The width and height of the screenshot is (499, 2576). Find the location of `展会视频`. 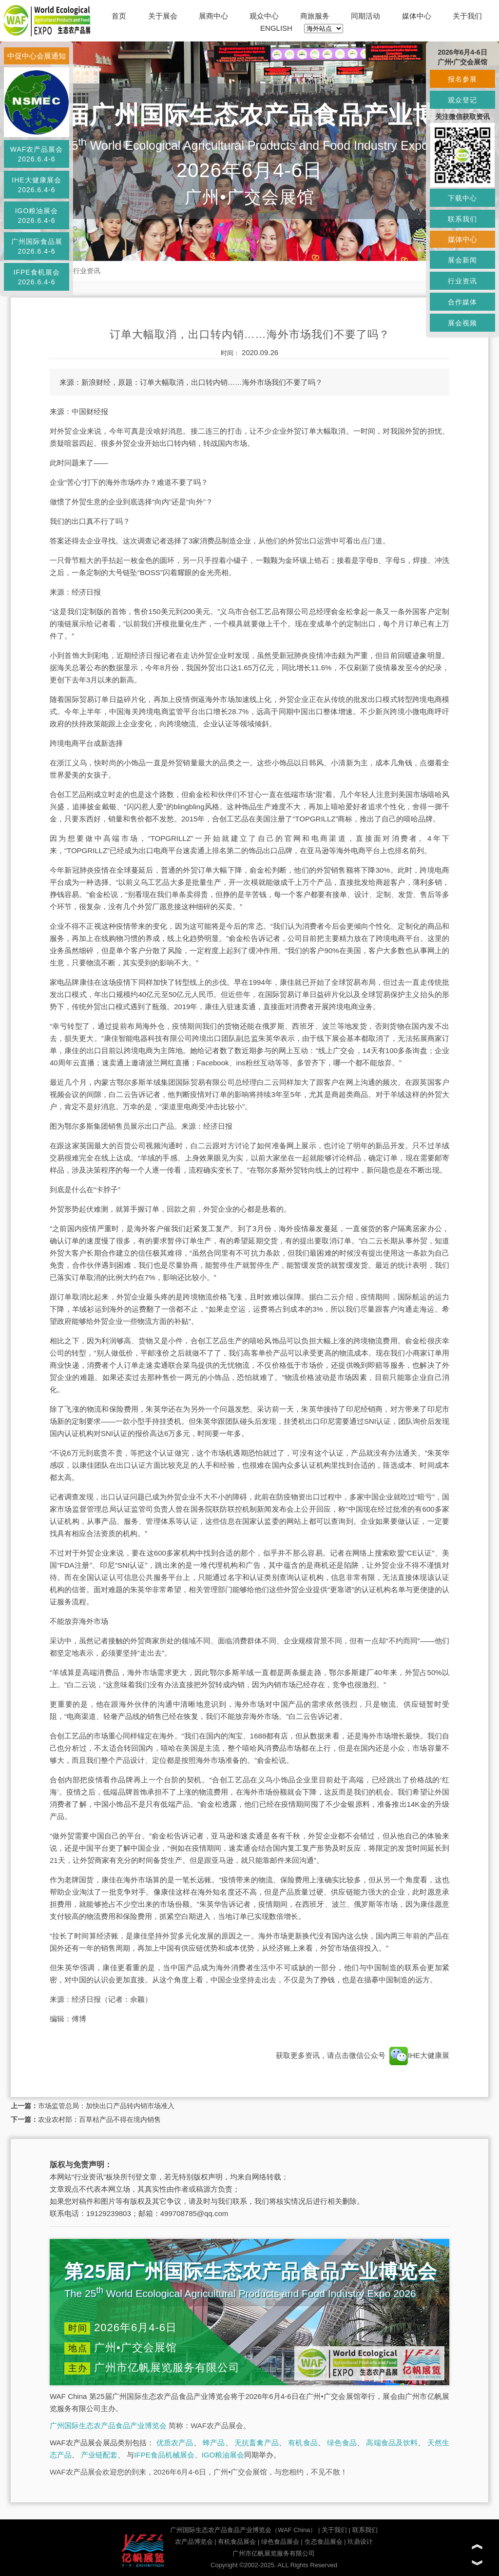

展会视频 is located at coordinates (462, 323).